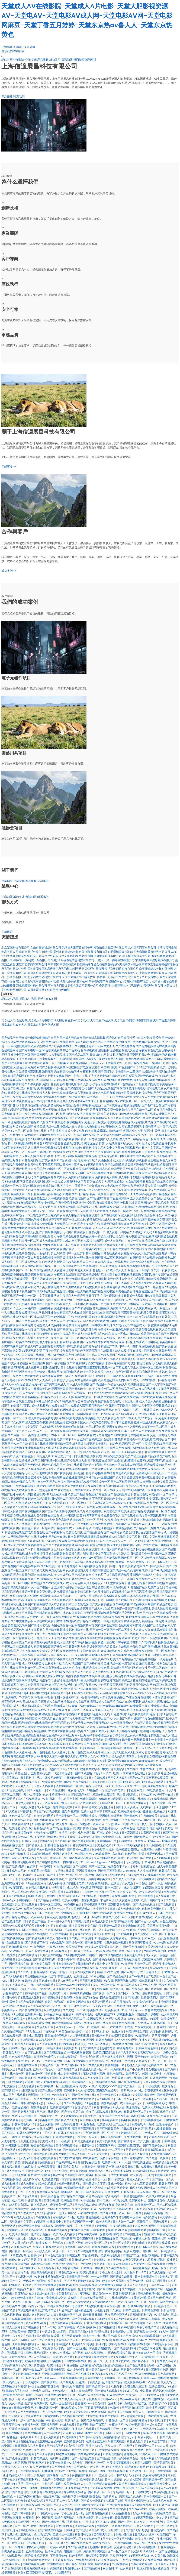 Image resolution: width=180 pixels, height=2576 pixels. What do you see at coordinates (143, 2027) in the screenshot?
I see `午夜美女黄色` at bounding box center [143, 2027].